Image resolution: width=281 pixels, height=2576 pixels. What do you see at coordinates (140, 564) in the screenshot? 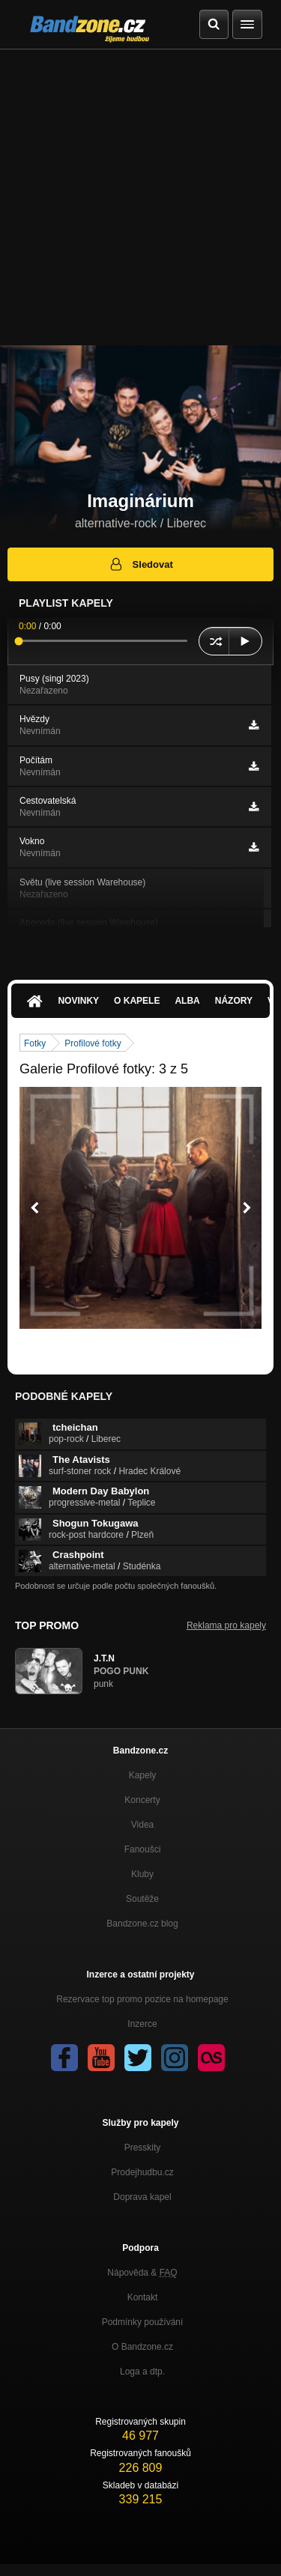
I see `Sledovat` at bounding box center [140, 564].